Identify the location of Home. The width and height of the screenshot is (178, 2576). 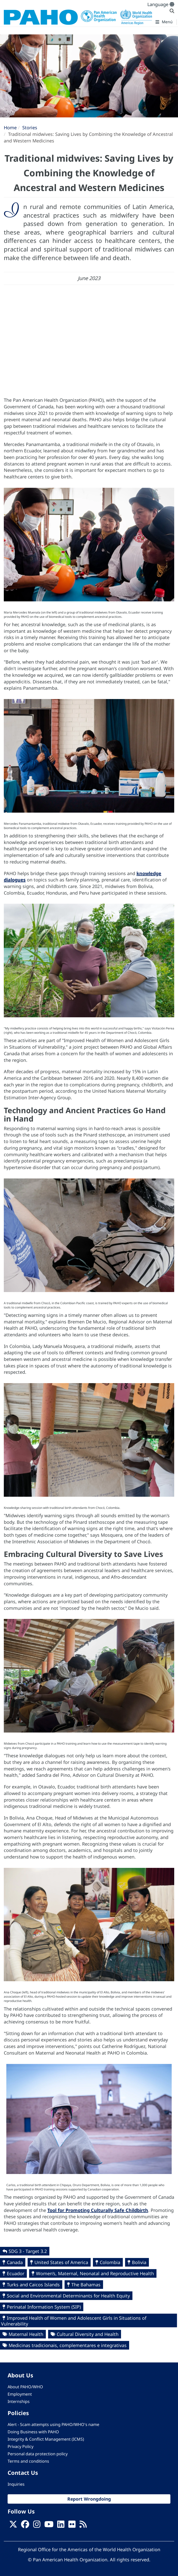
(10, 127).